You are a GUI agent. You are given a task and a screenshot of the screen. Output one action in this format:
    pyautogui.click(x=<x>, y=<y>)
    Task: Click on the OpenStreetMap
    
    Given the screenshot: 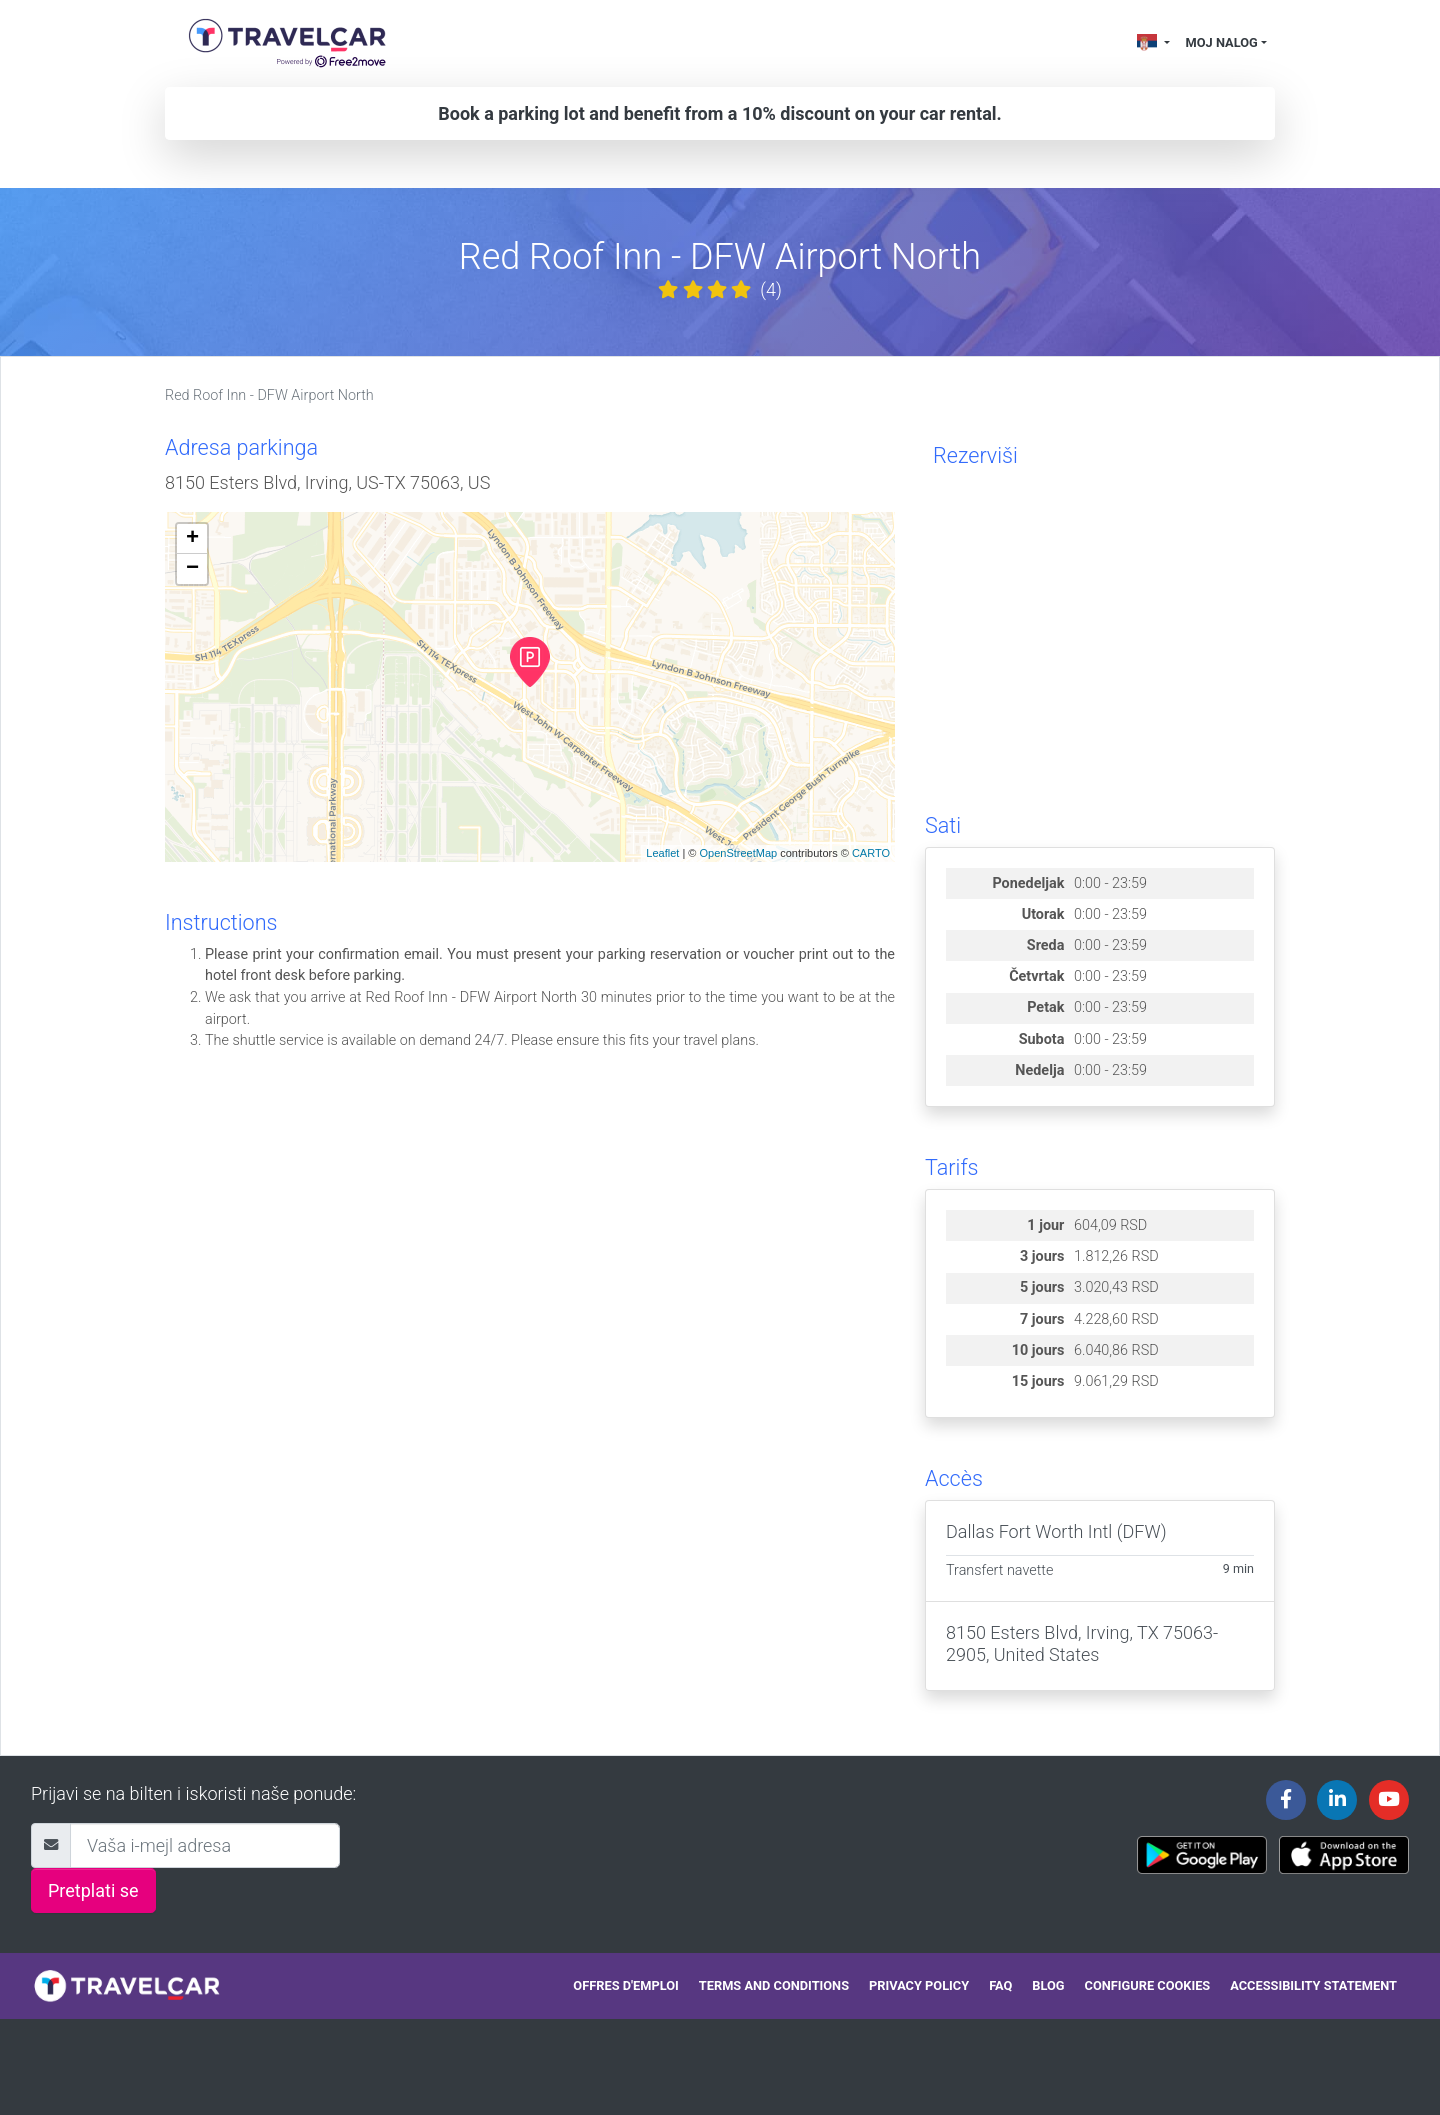 What is the action you would take?
    pyautogui.click(x=738, y=853)
    